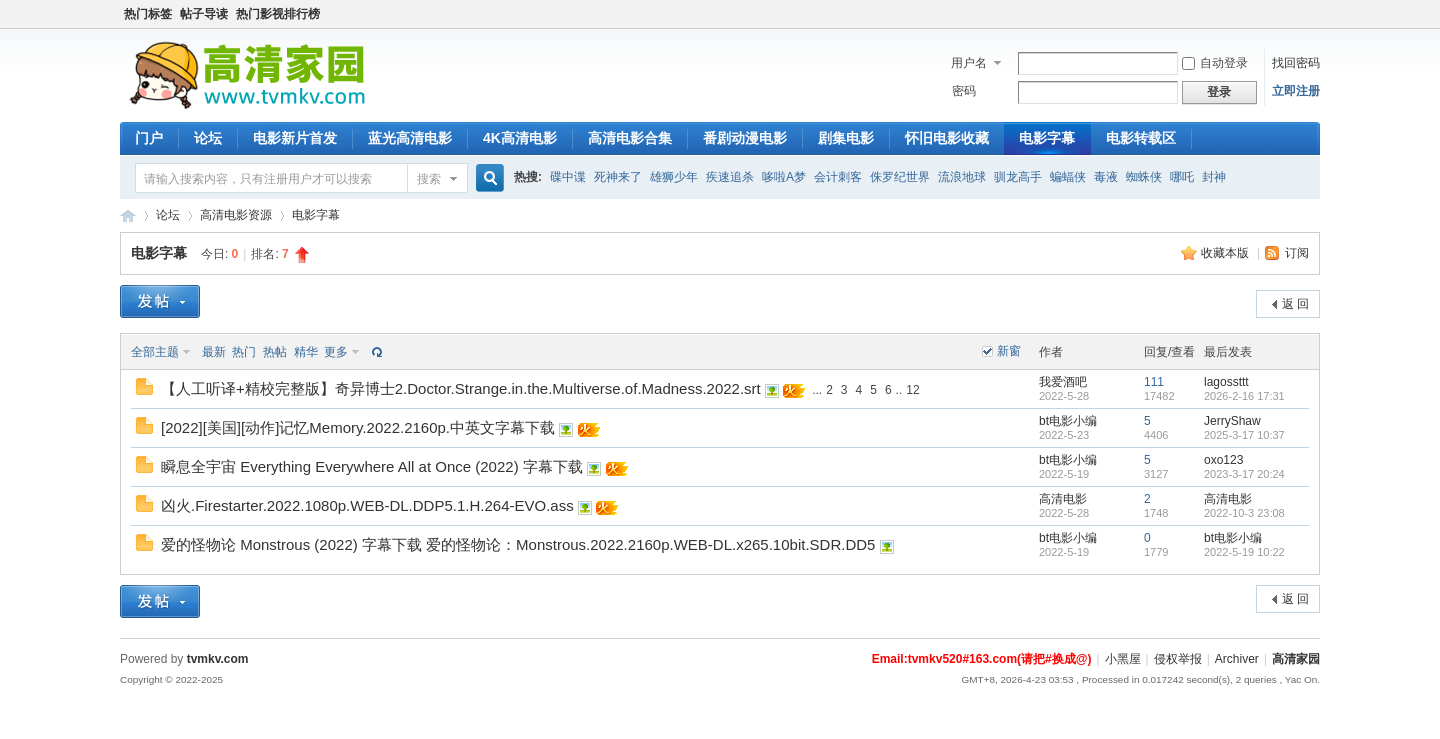 The width and height of the screenshot is (1440, 739). What do you see at coordinates (306, 352) in the screenshot?
I see `精华` at bounding box center [306, 352].